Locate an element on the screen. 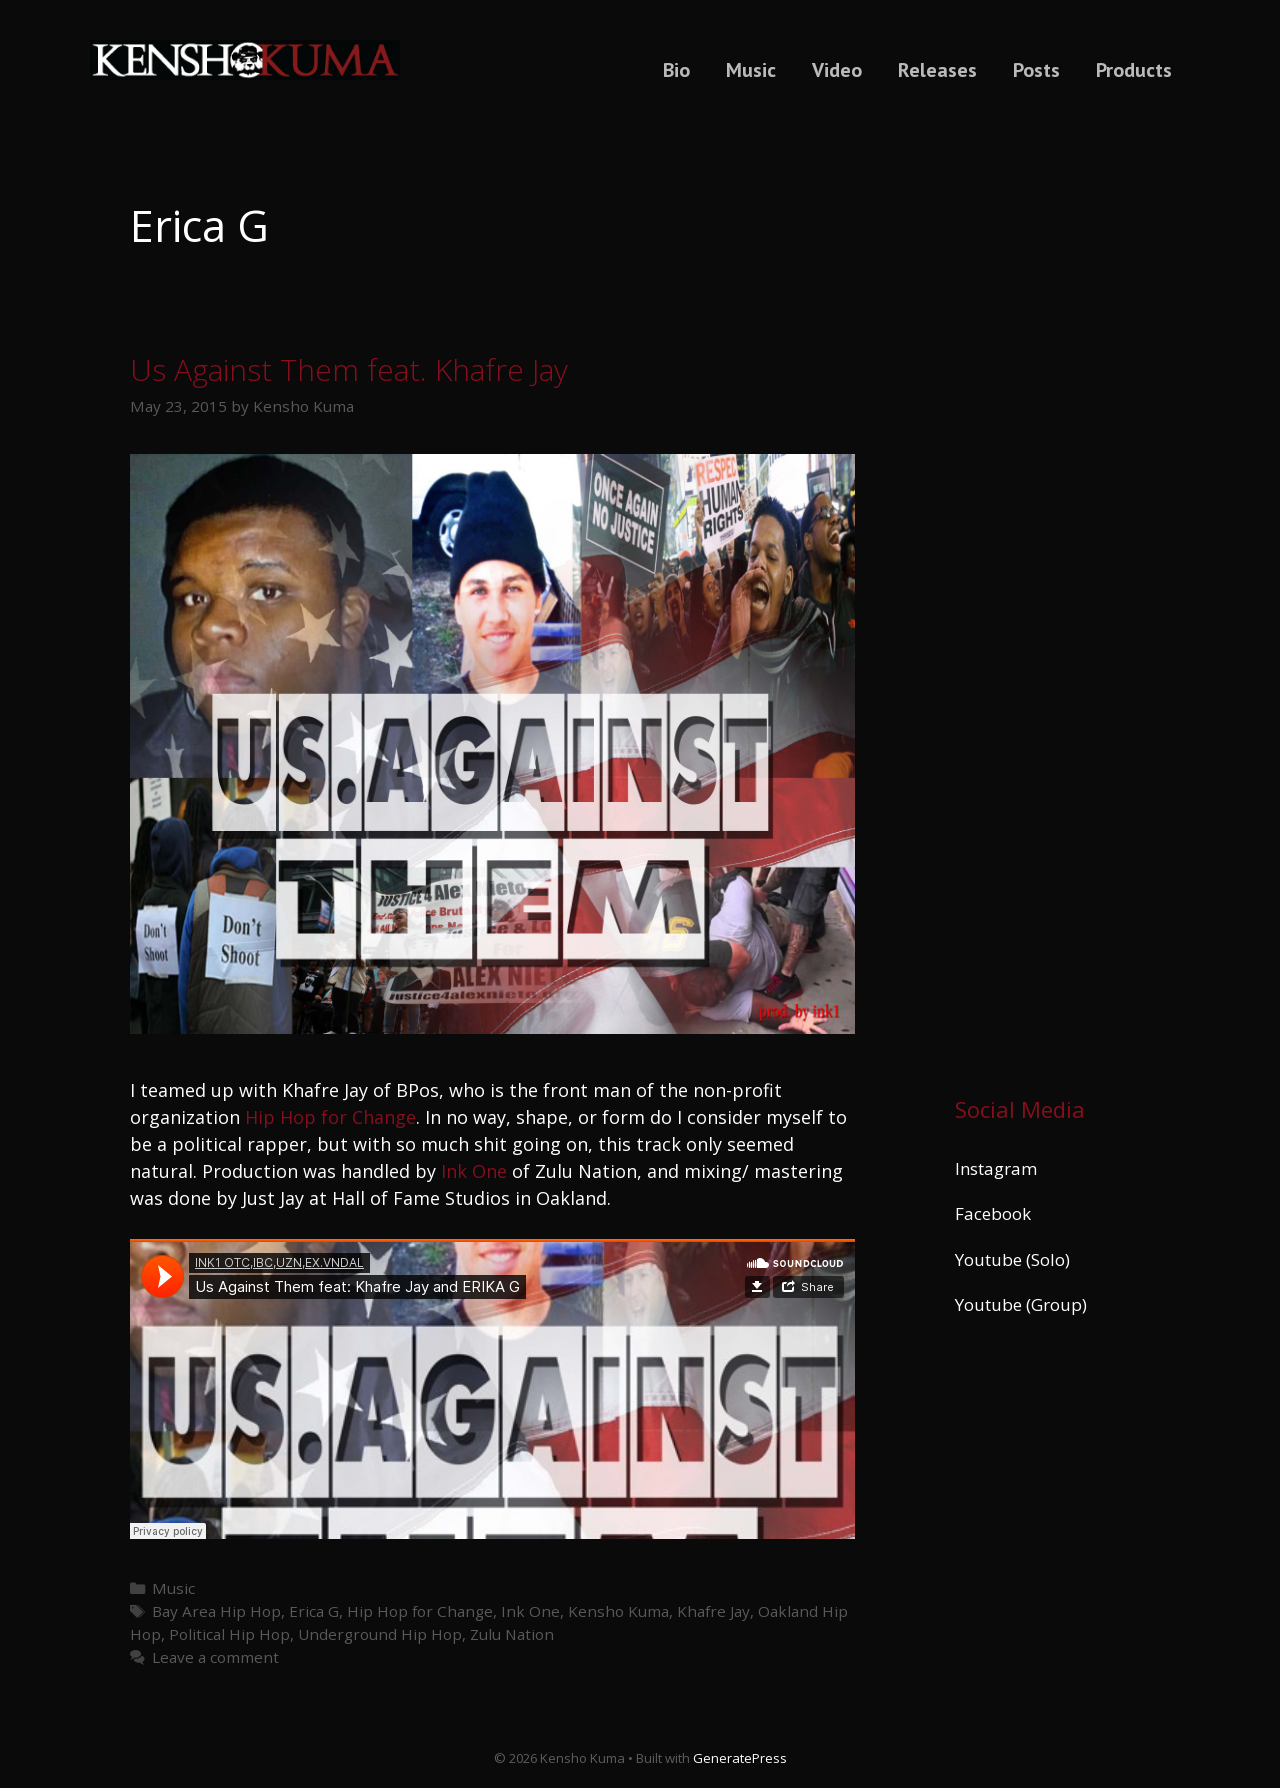  Leave a comment is located at coordinates (215, 1657).